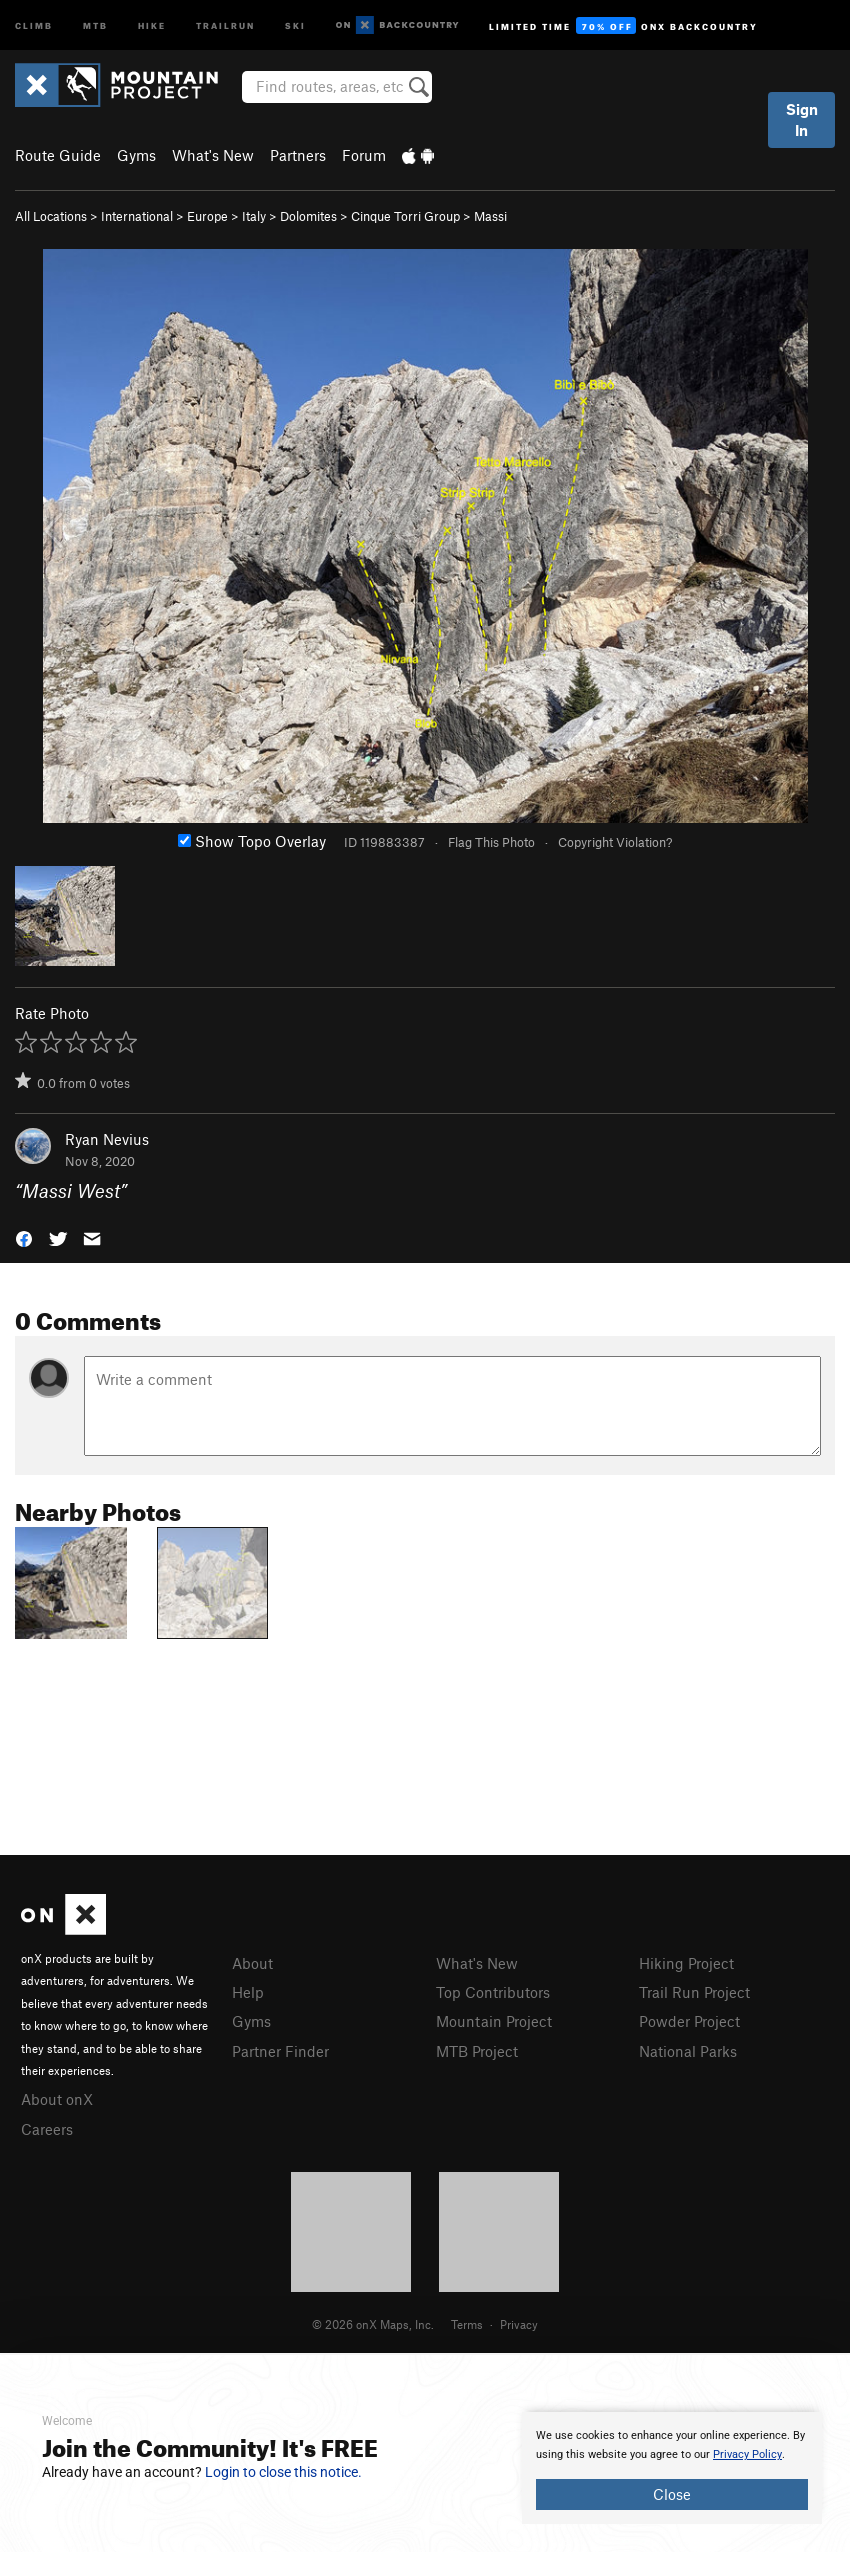  What do you see at coordinates (136, 155) in the screenshot?
I see `Gyms` at bounding box center [136, 155].